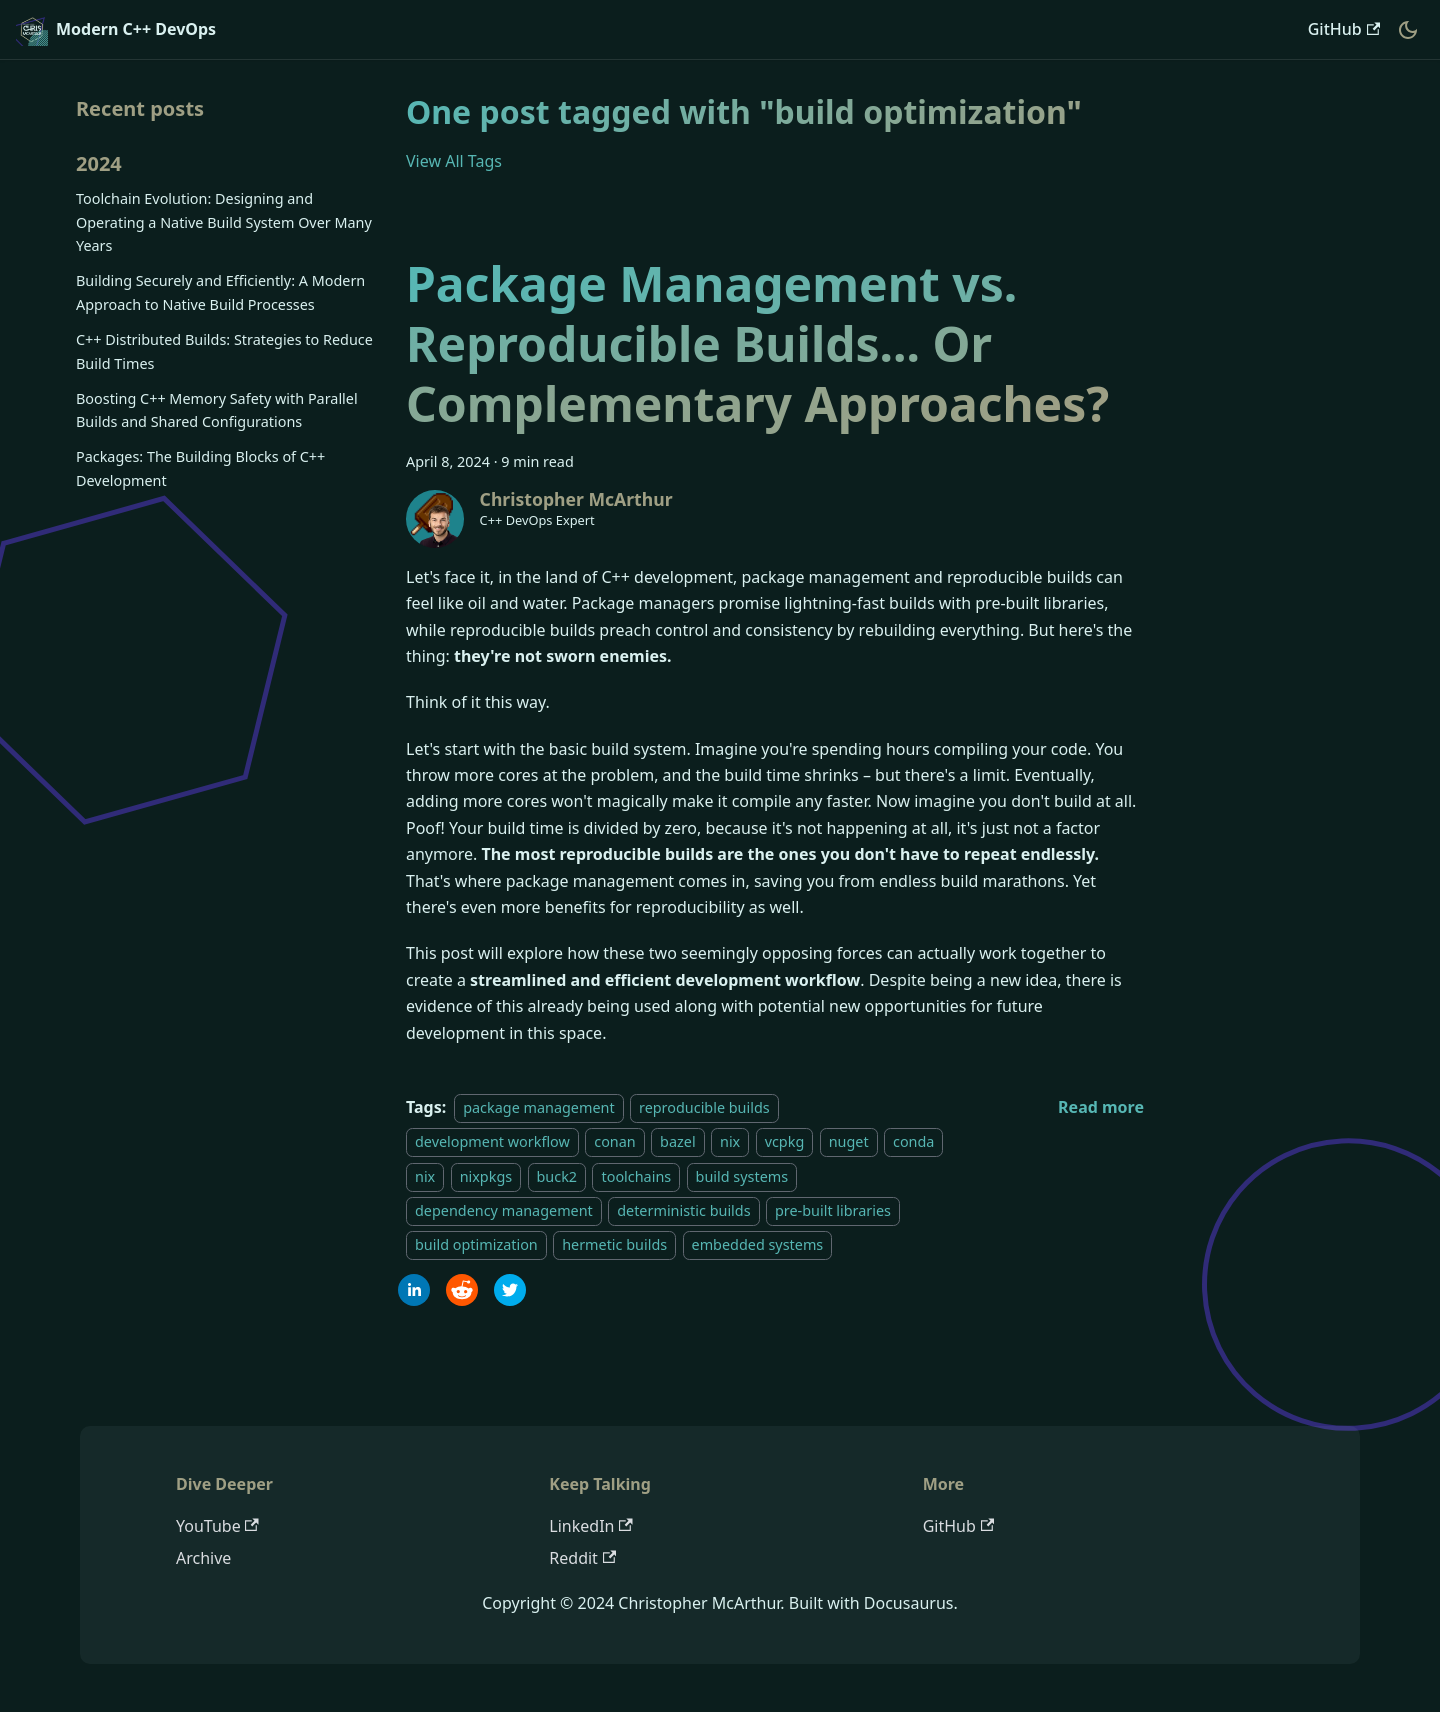 This screenshot has height=1712, width=1440. I want to click on nuget, so click(849, 1141).